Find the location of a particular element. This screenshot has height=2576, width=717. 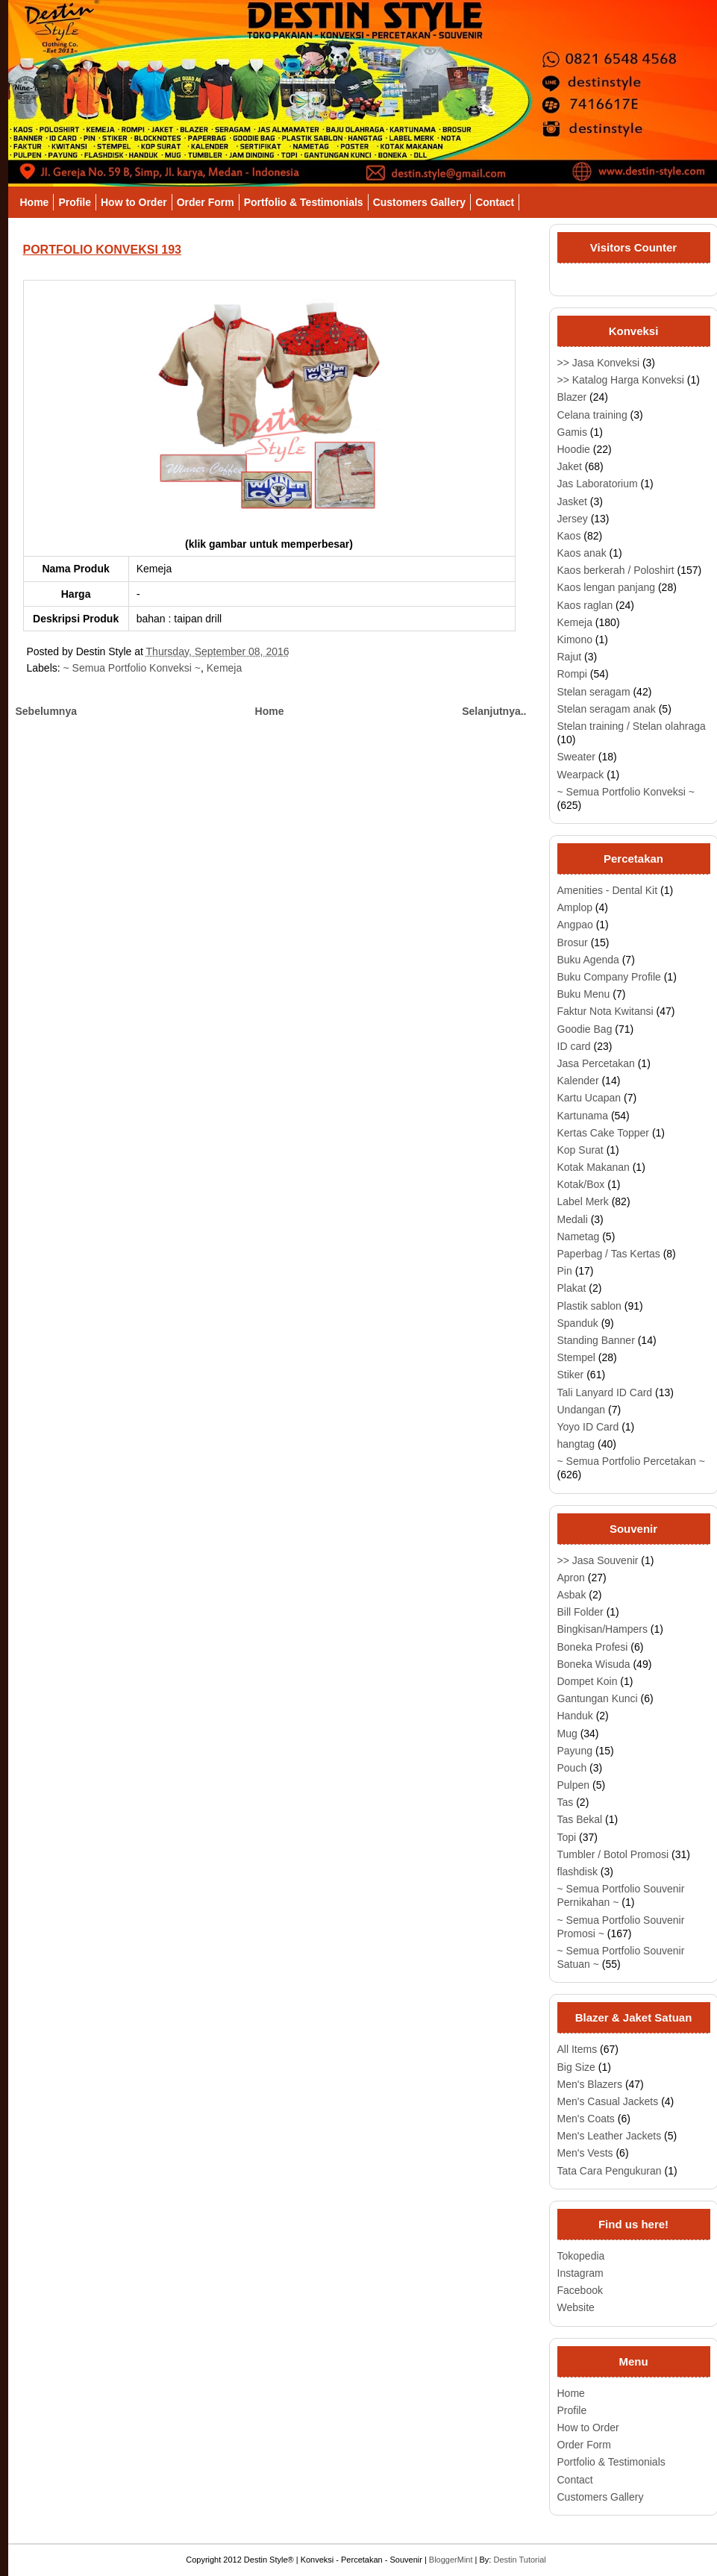

Contact is located at coordinates (494, 202).